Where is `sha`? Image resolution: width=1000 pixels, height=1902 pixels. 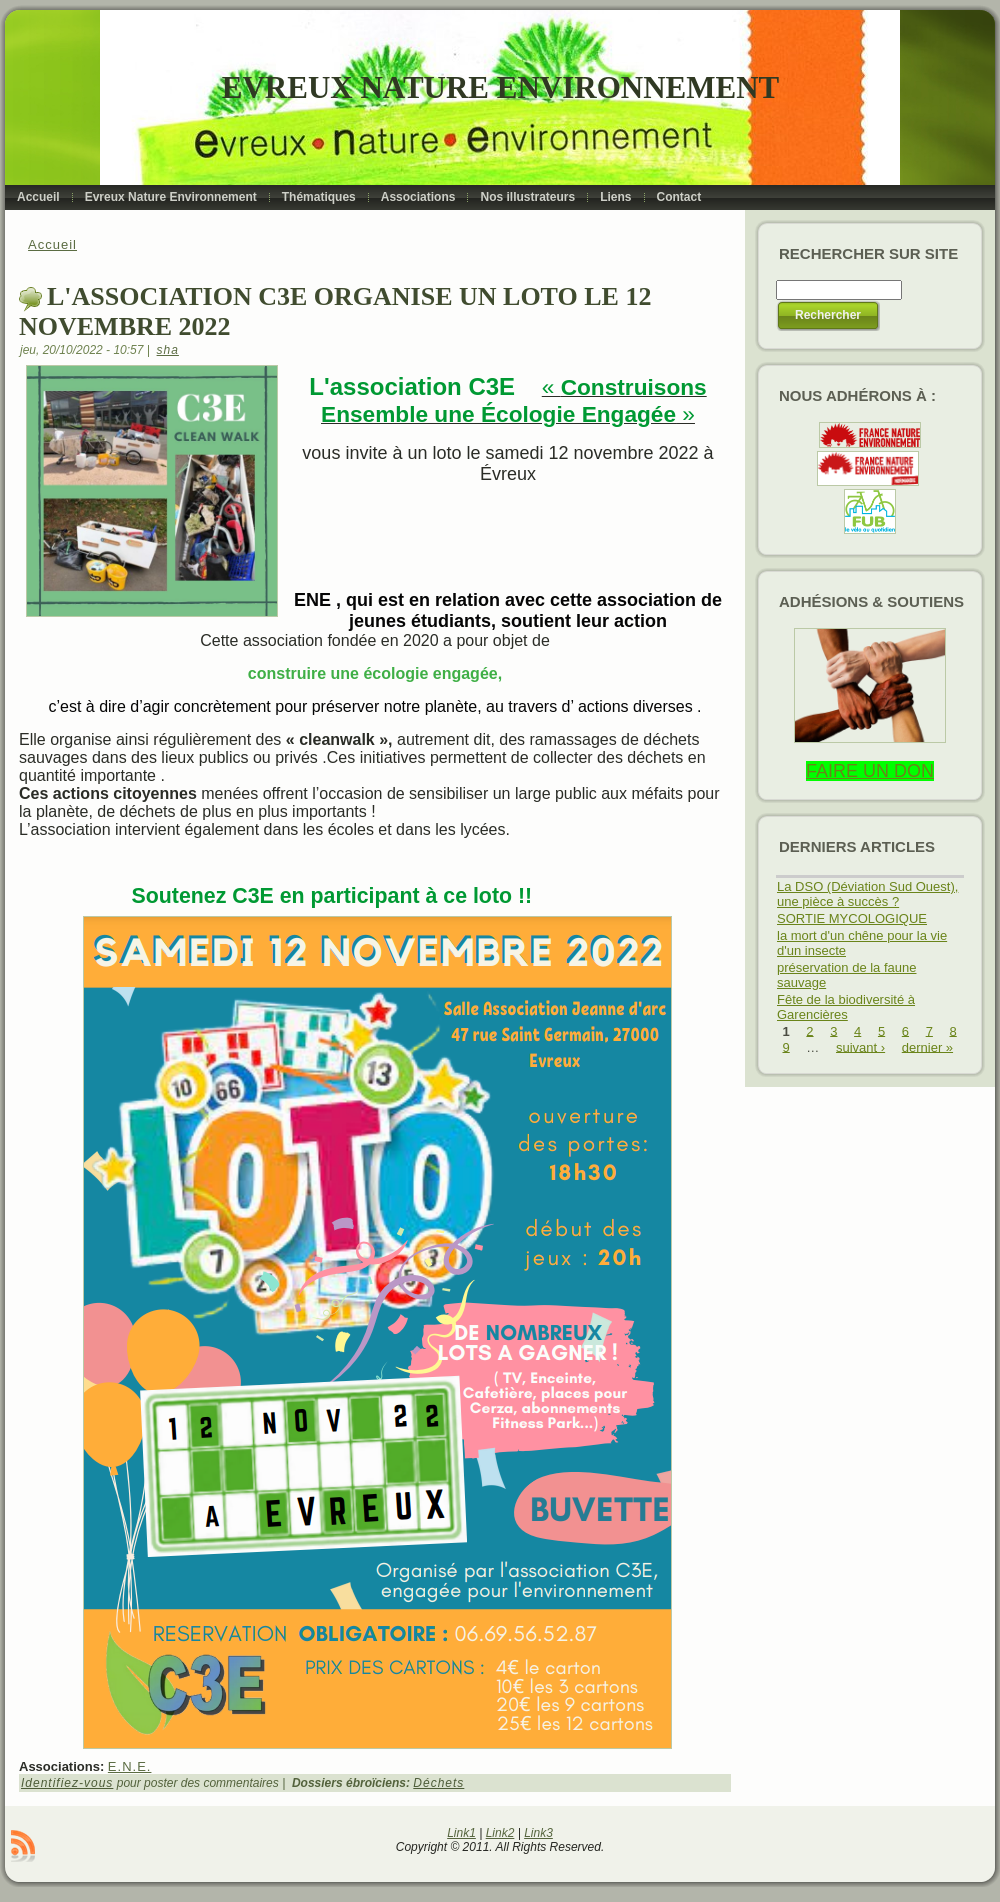
sha is located at coordinates (168, 350).